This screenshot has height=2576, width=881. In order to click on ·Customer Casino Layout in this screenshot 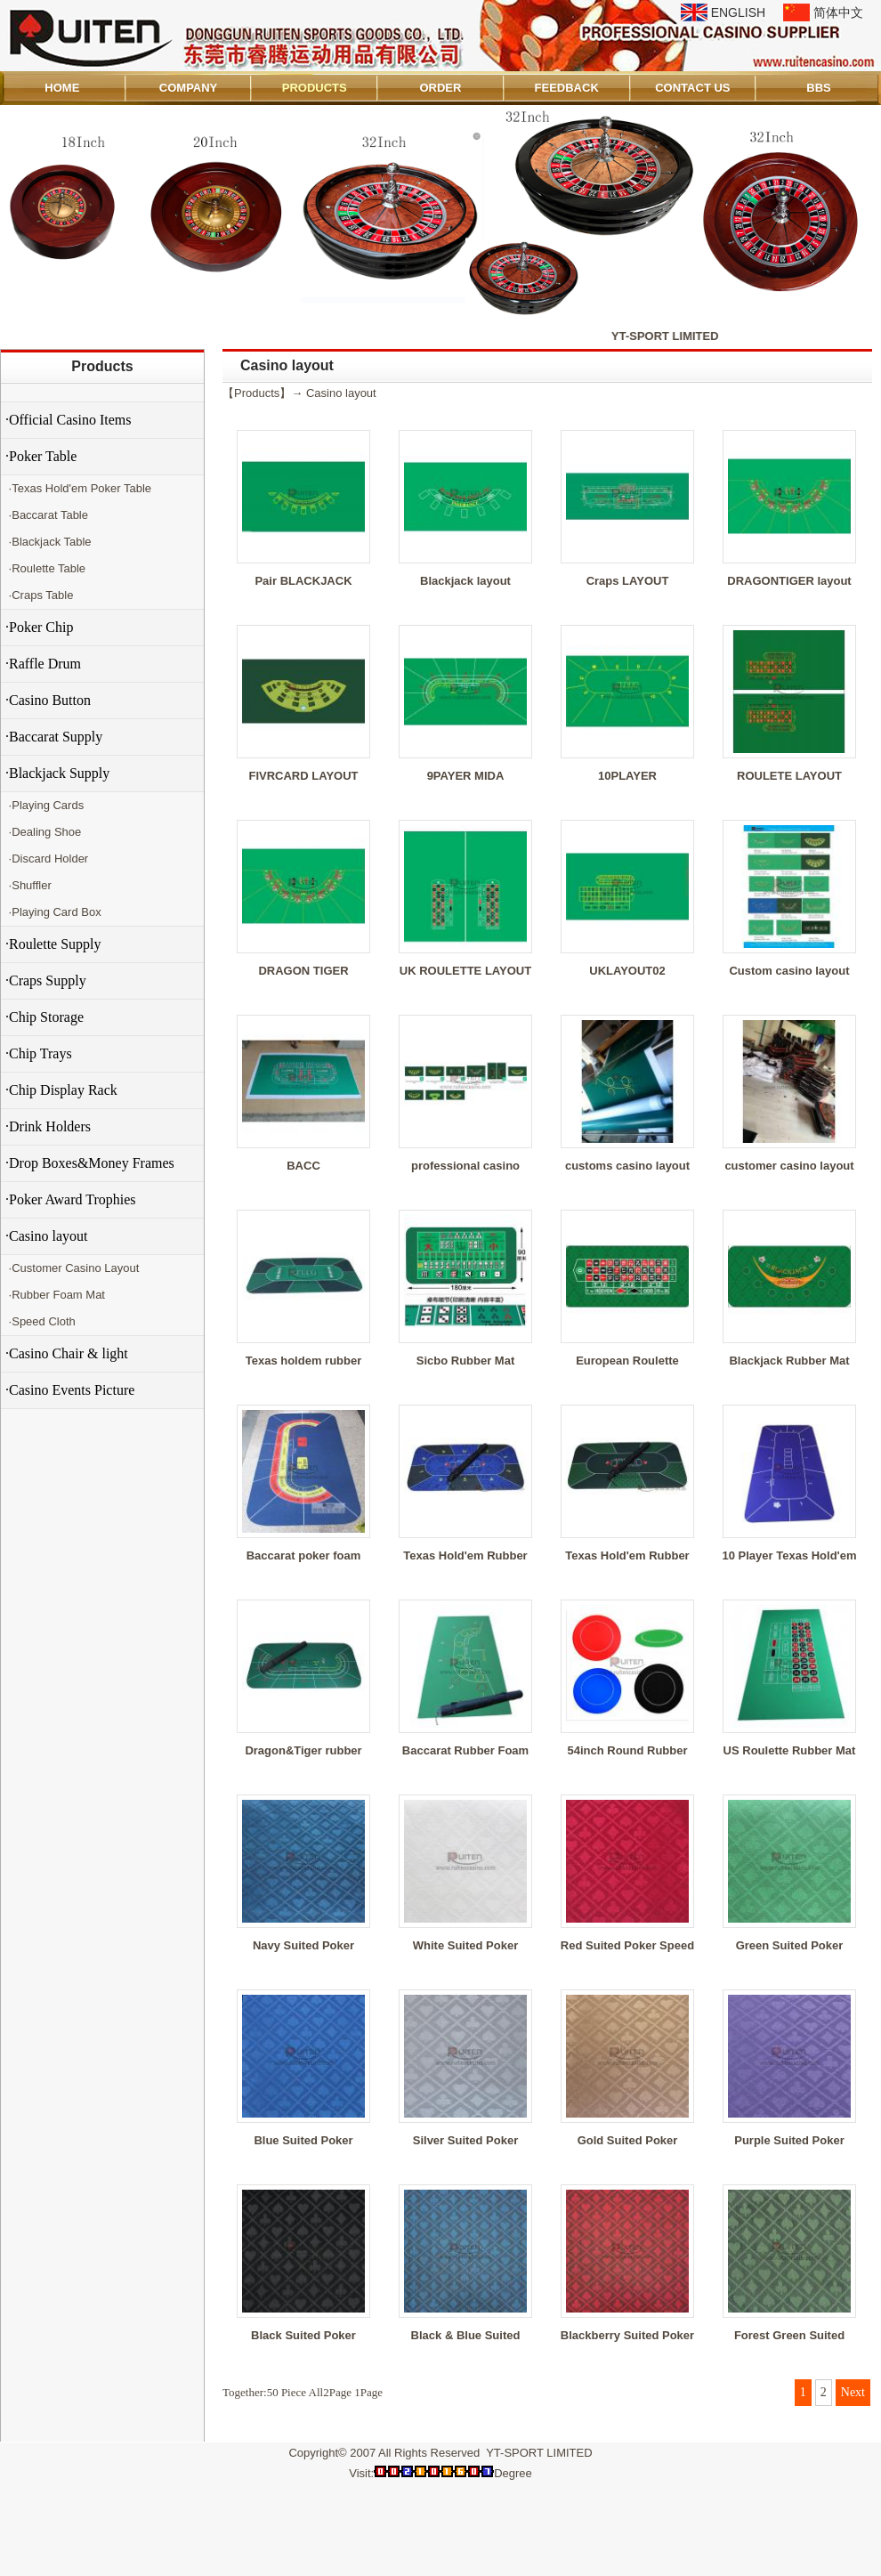, I will do `click(72, 1268)`.